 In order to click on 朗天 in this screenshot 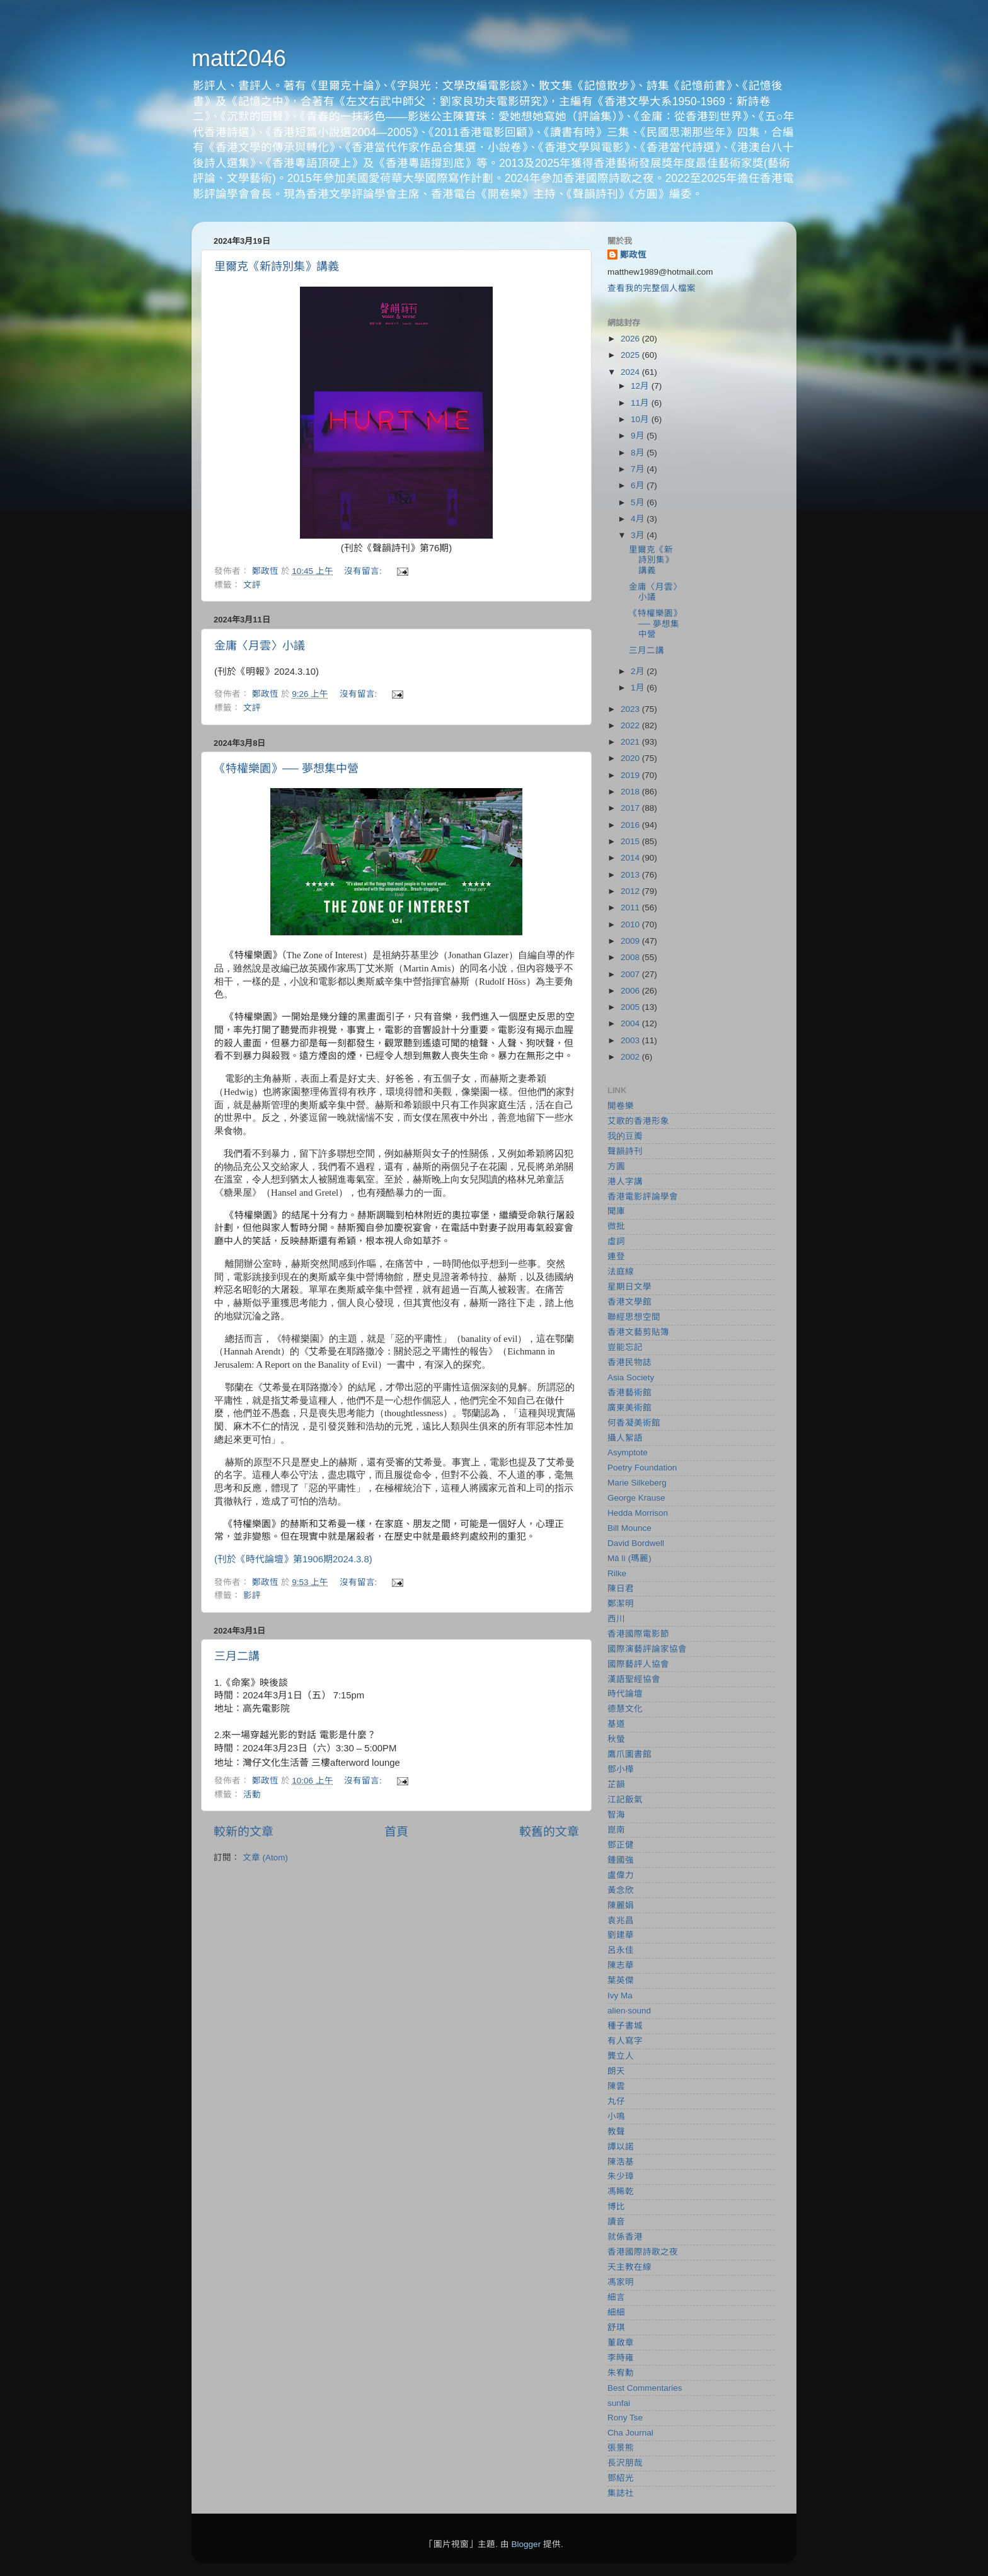, I will do `click(616, 2071)`.